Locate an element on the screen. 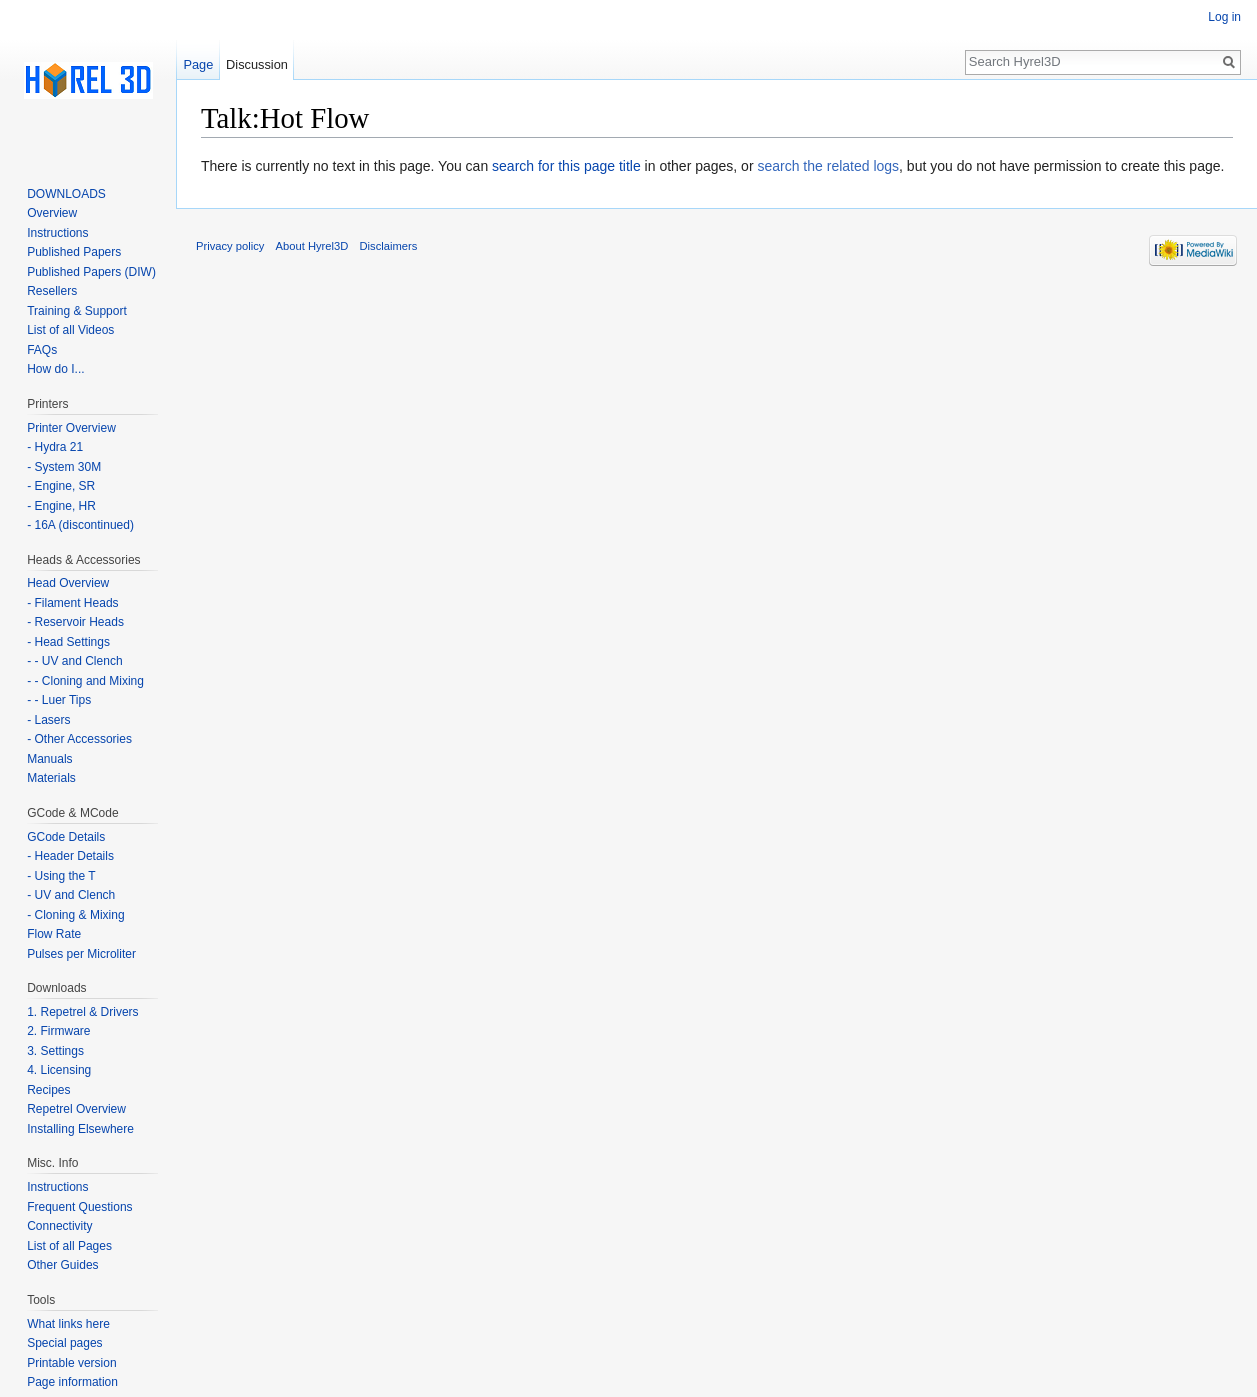 Image resolution: width=1257 pixels, height=1397 pixels. Installing Elsewhere is located at coordinates (80, 1129).